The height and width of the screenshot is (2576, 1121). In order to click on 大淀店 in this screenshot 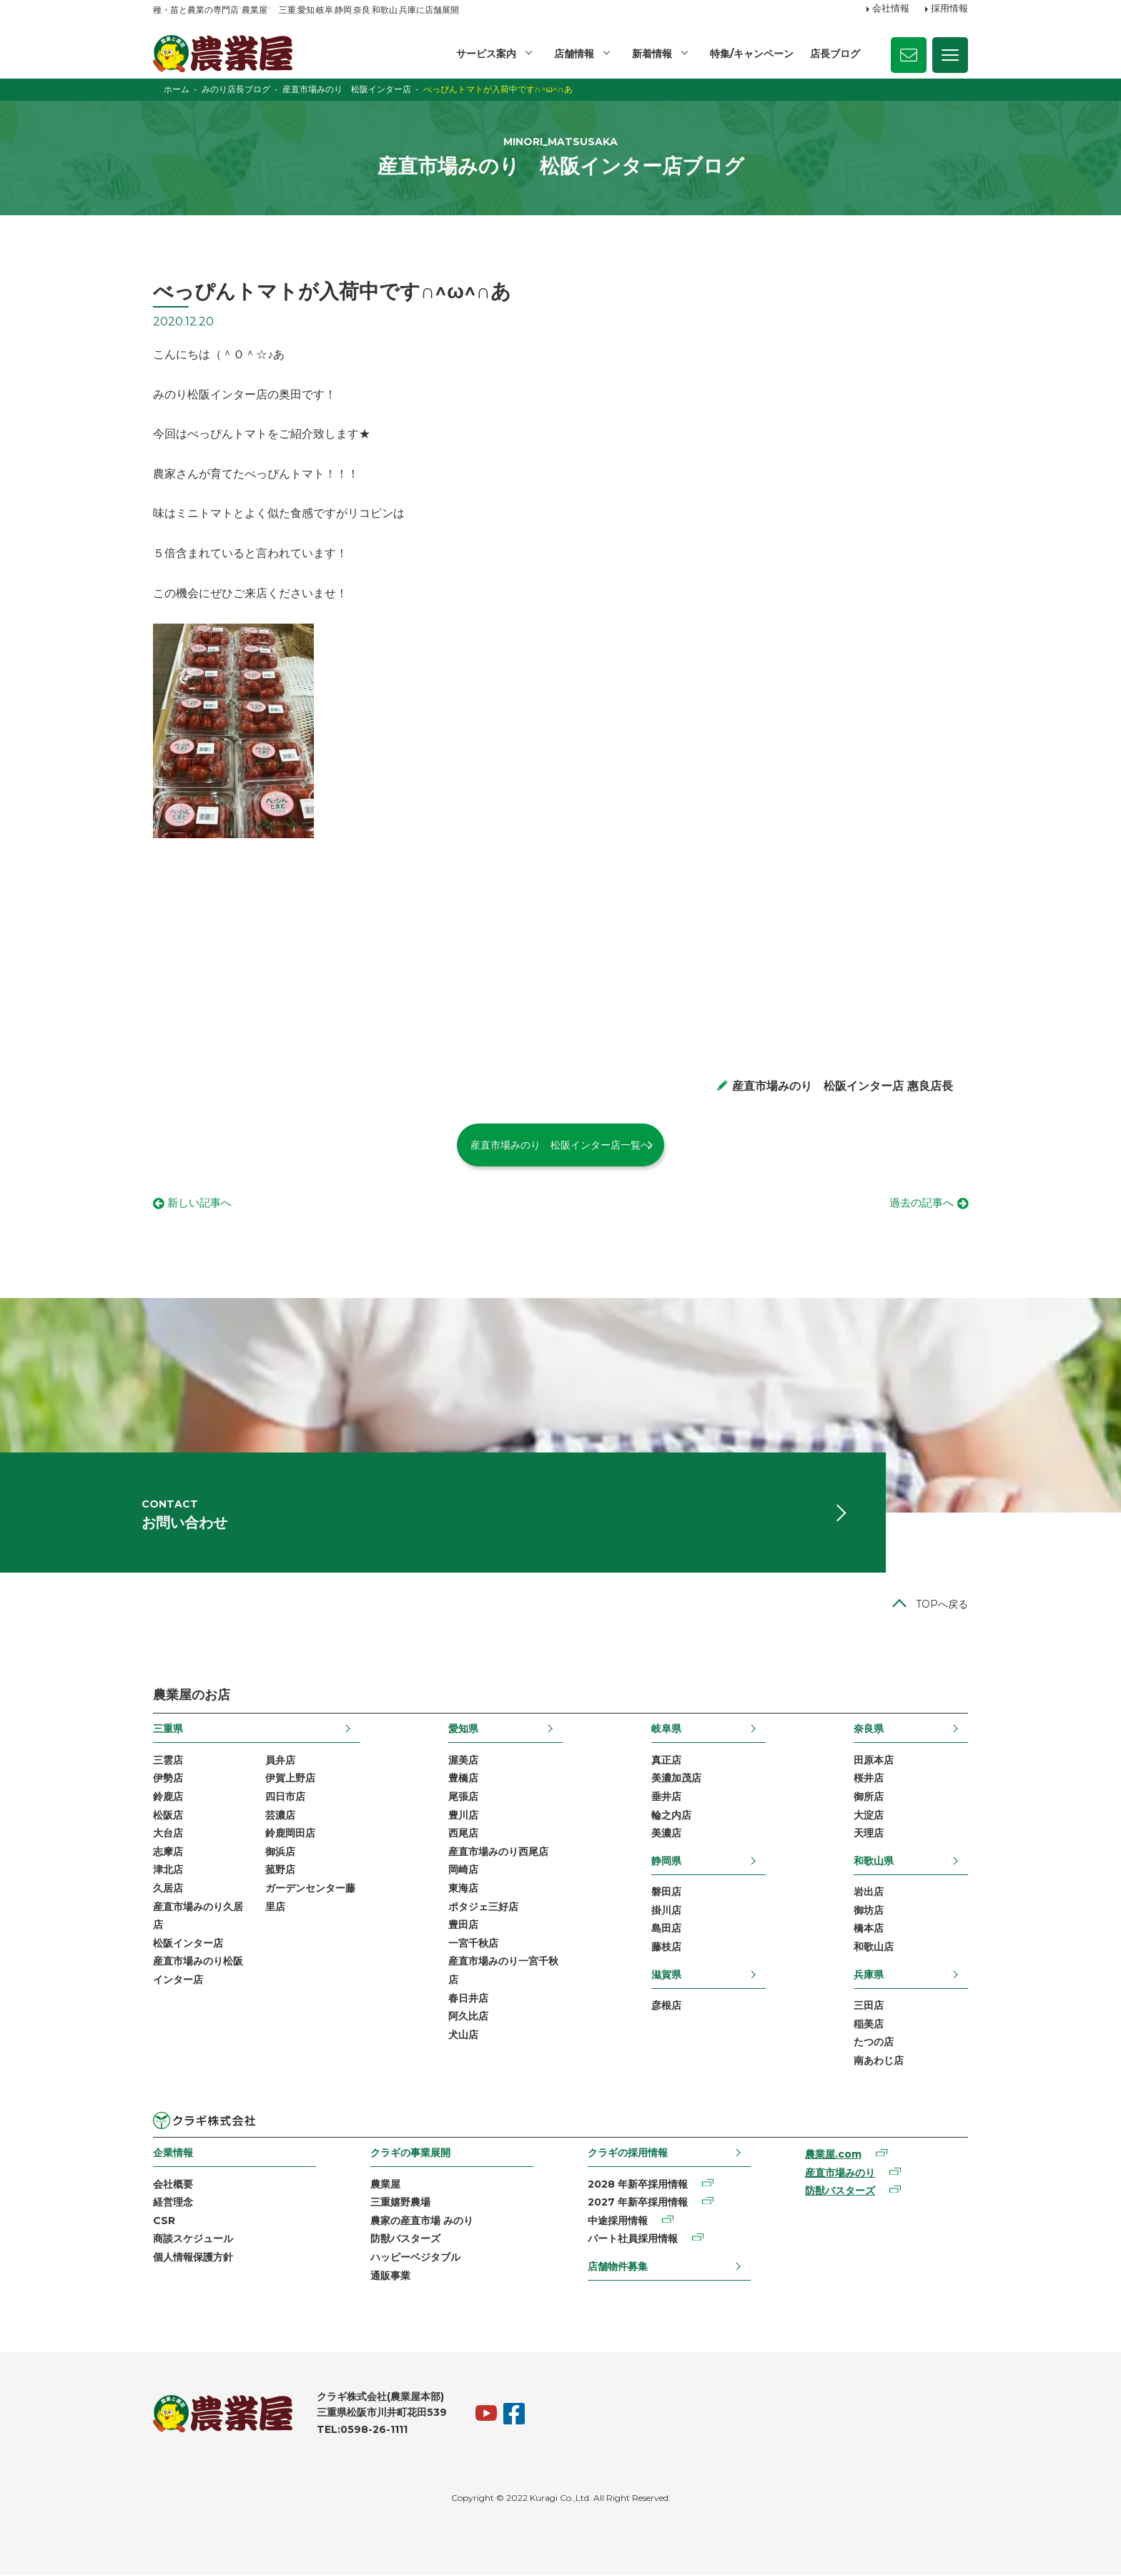, I will do `click(869, 1815)`.